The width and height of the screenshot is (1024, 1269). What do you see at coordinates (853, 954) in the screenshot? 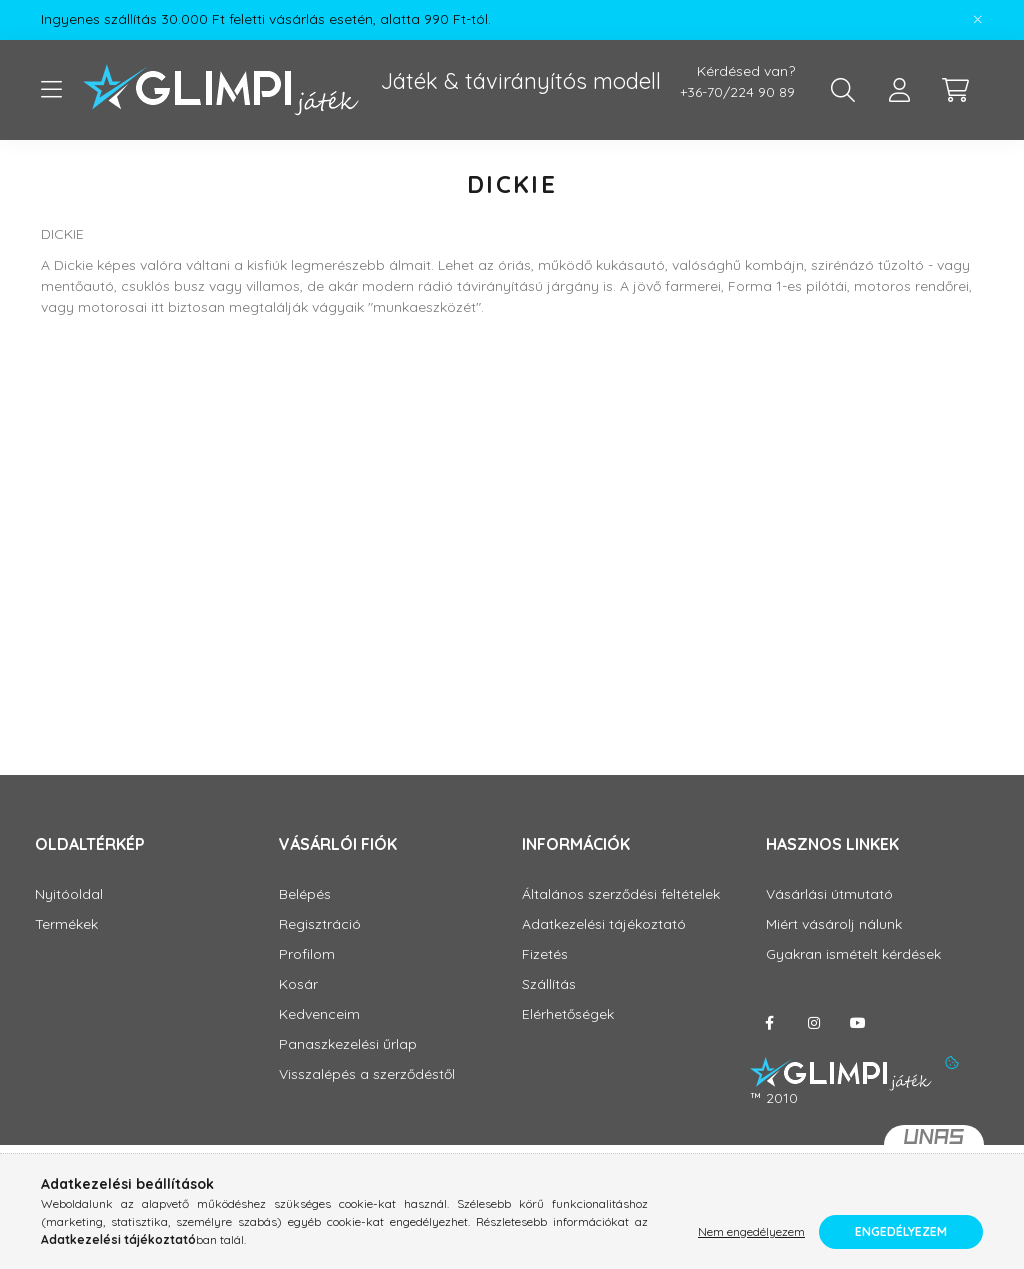
I see `Gyakran ismételt kérdések` at bounding box center [853, 954].